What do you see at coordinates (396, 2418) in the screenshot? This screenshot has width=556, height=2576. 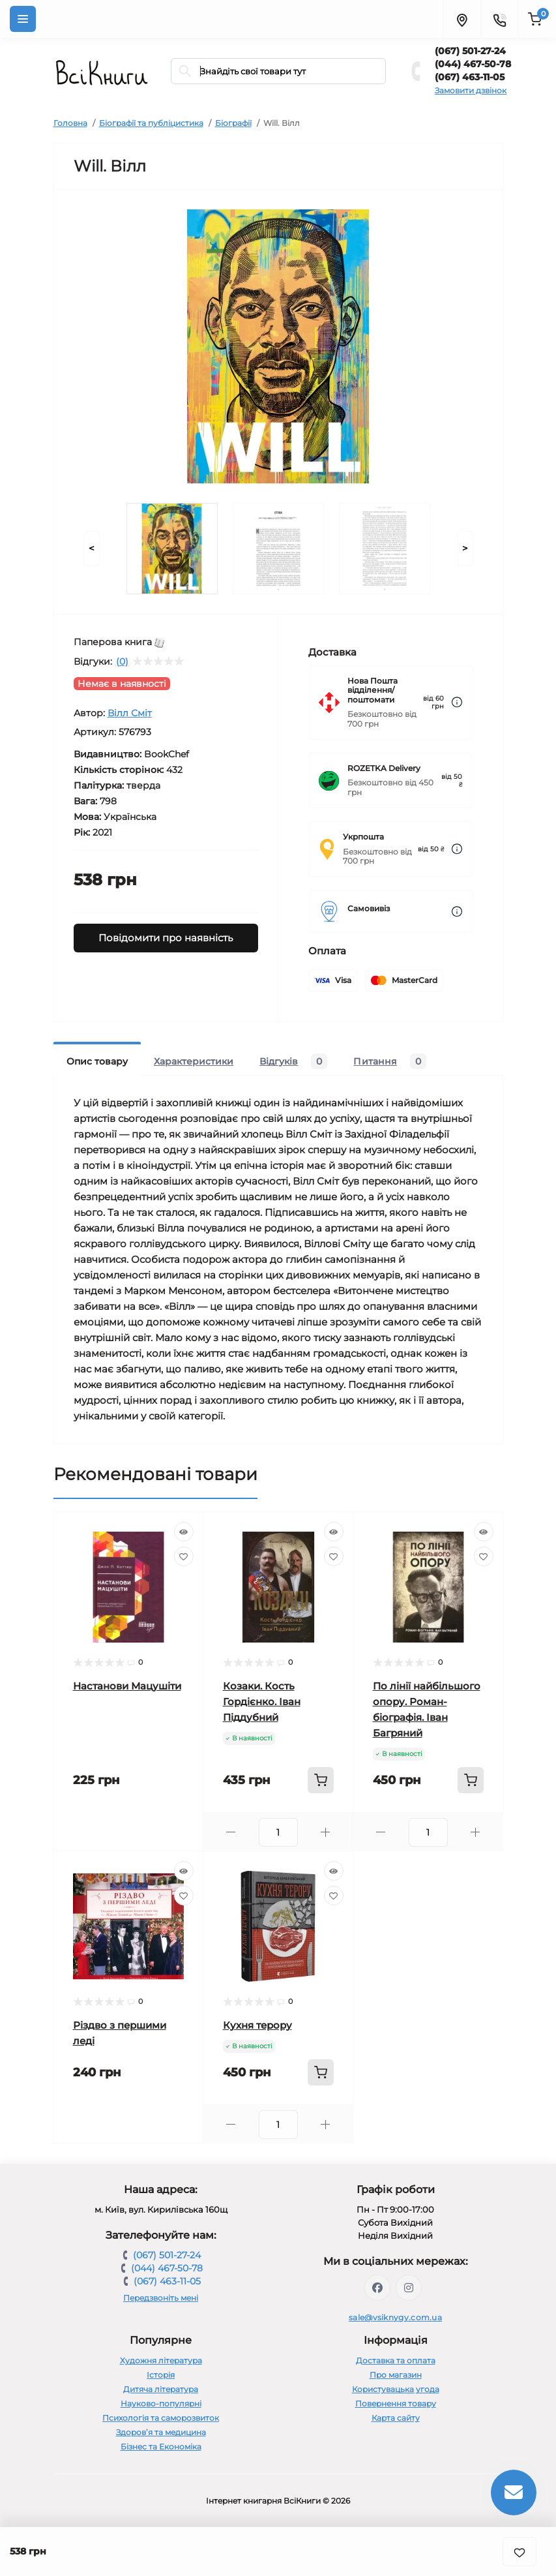 I see `Карта сайту` at bounding box center [396, 2418].